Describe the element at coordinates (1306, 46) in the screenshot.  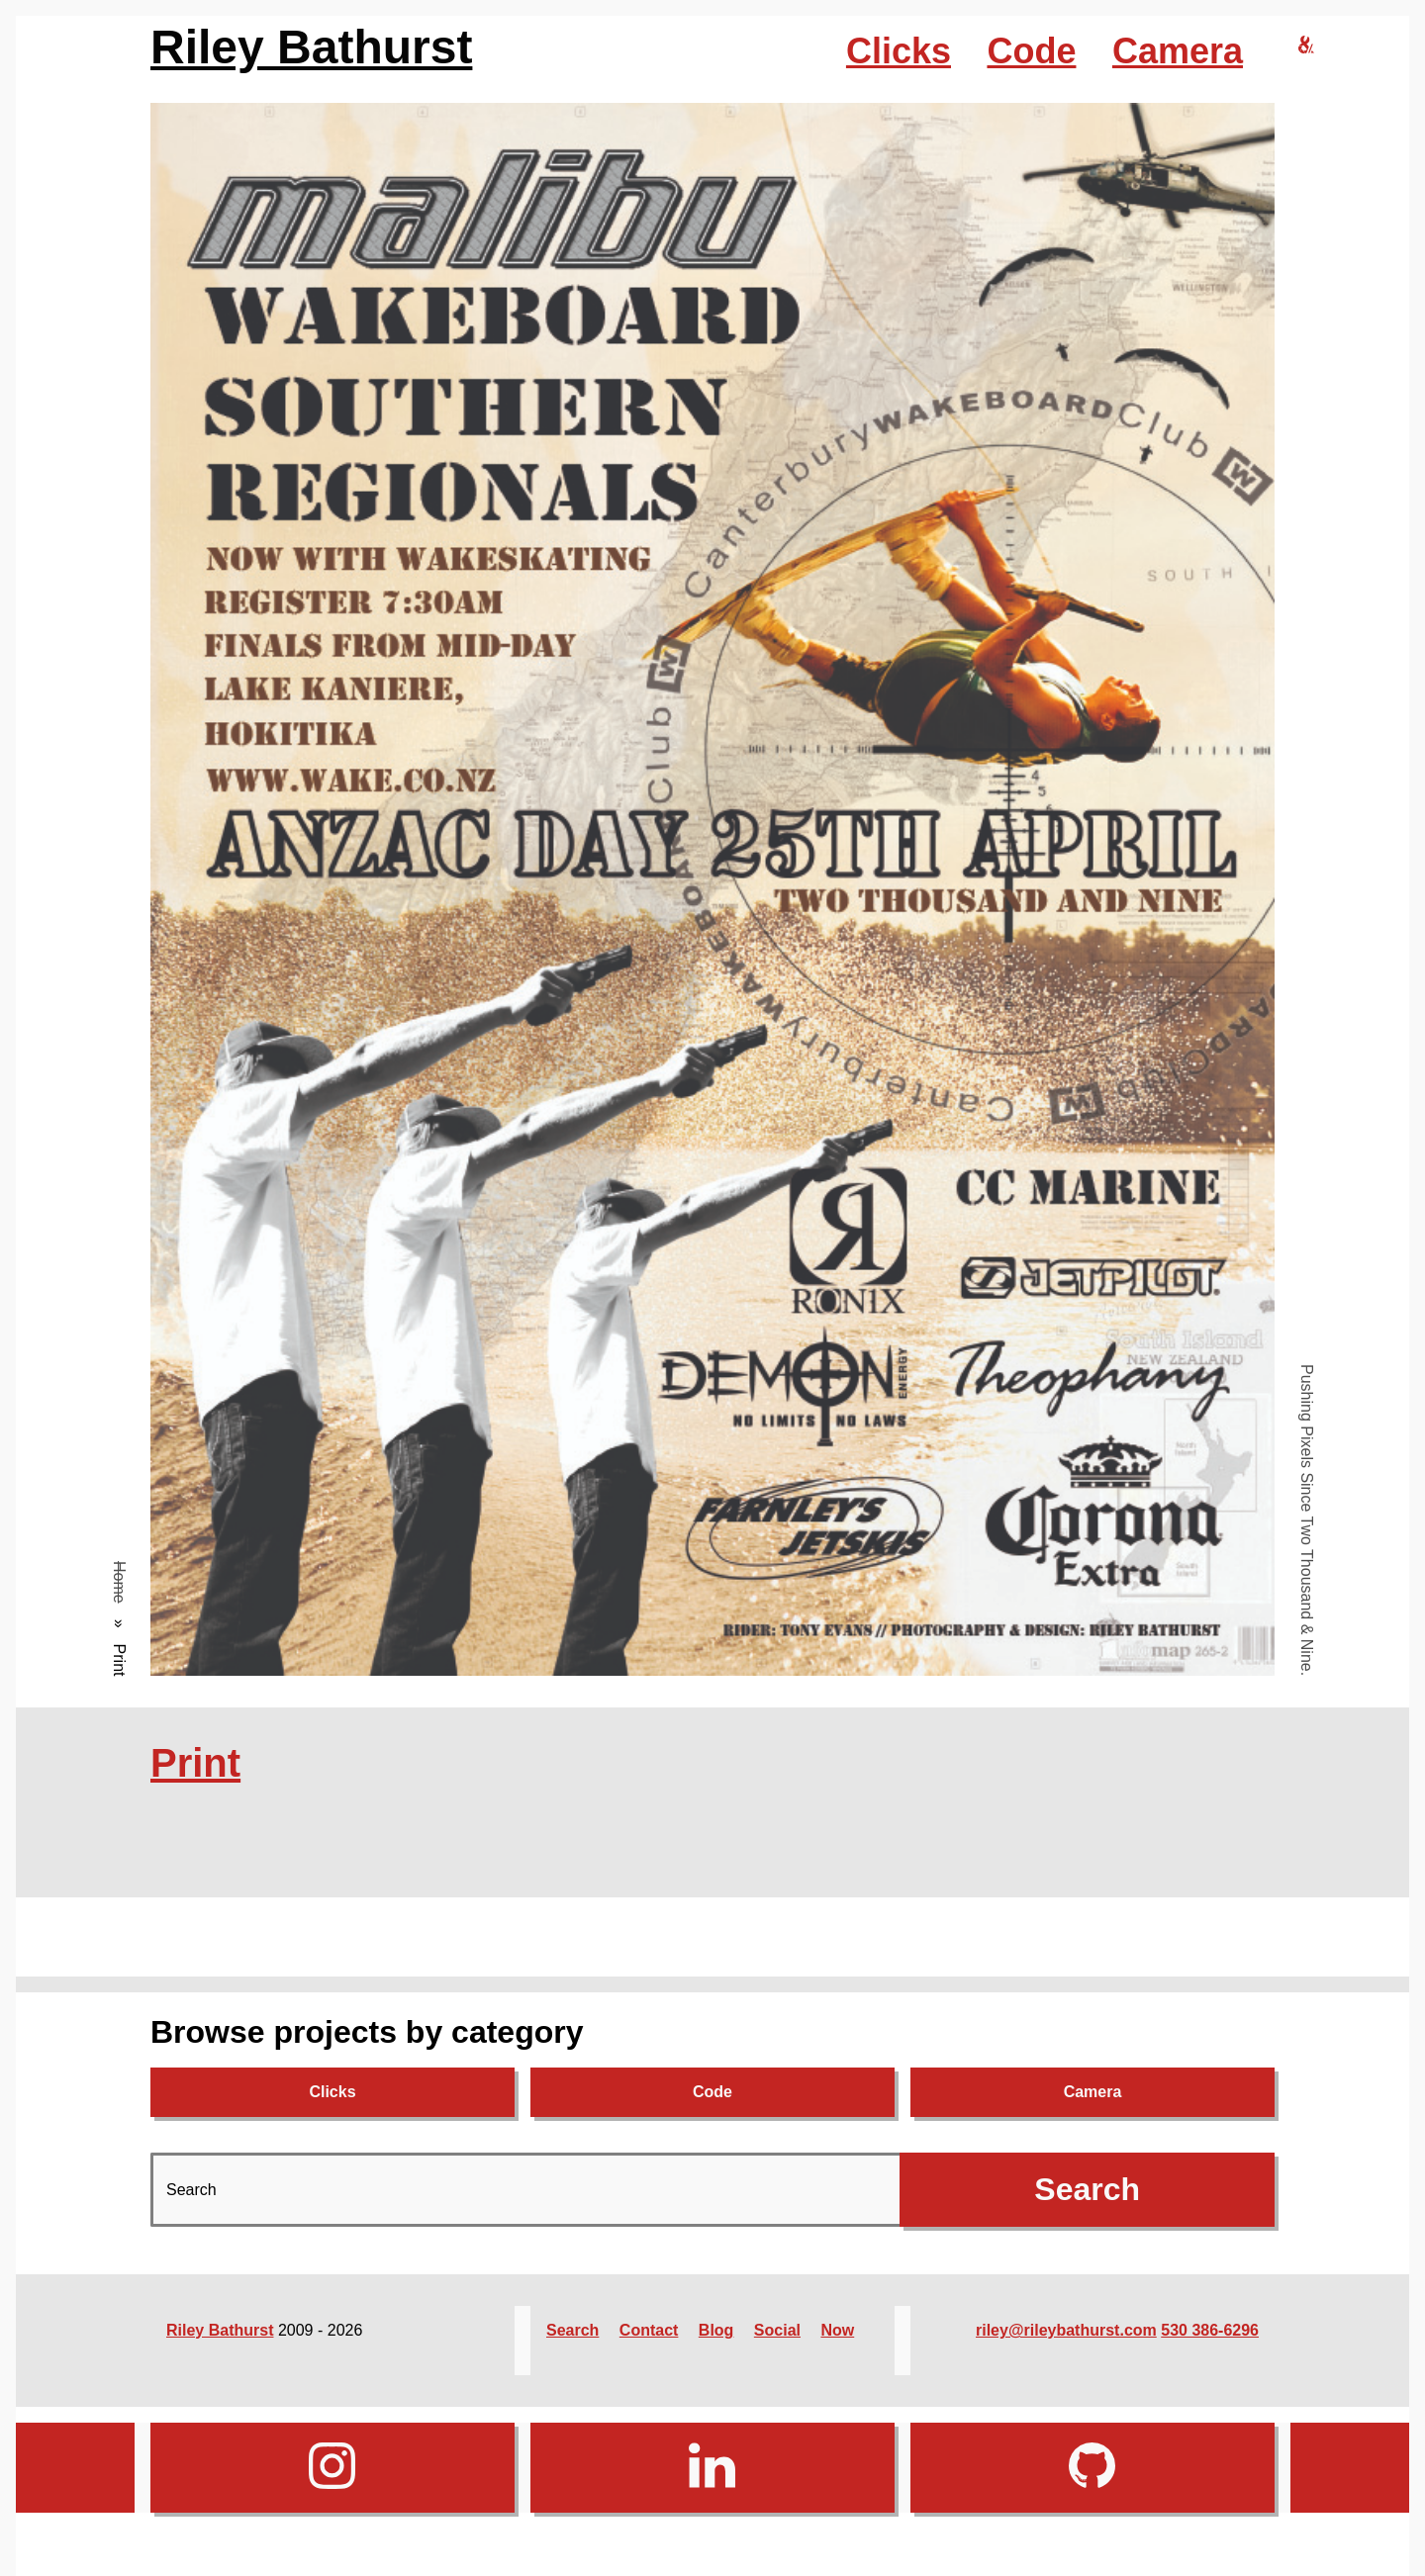
I see `[riley bathurst design home]` at that location.